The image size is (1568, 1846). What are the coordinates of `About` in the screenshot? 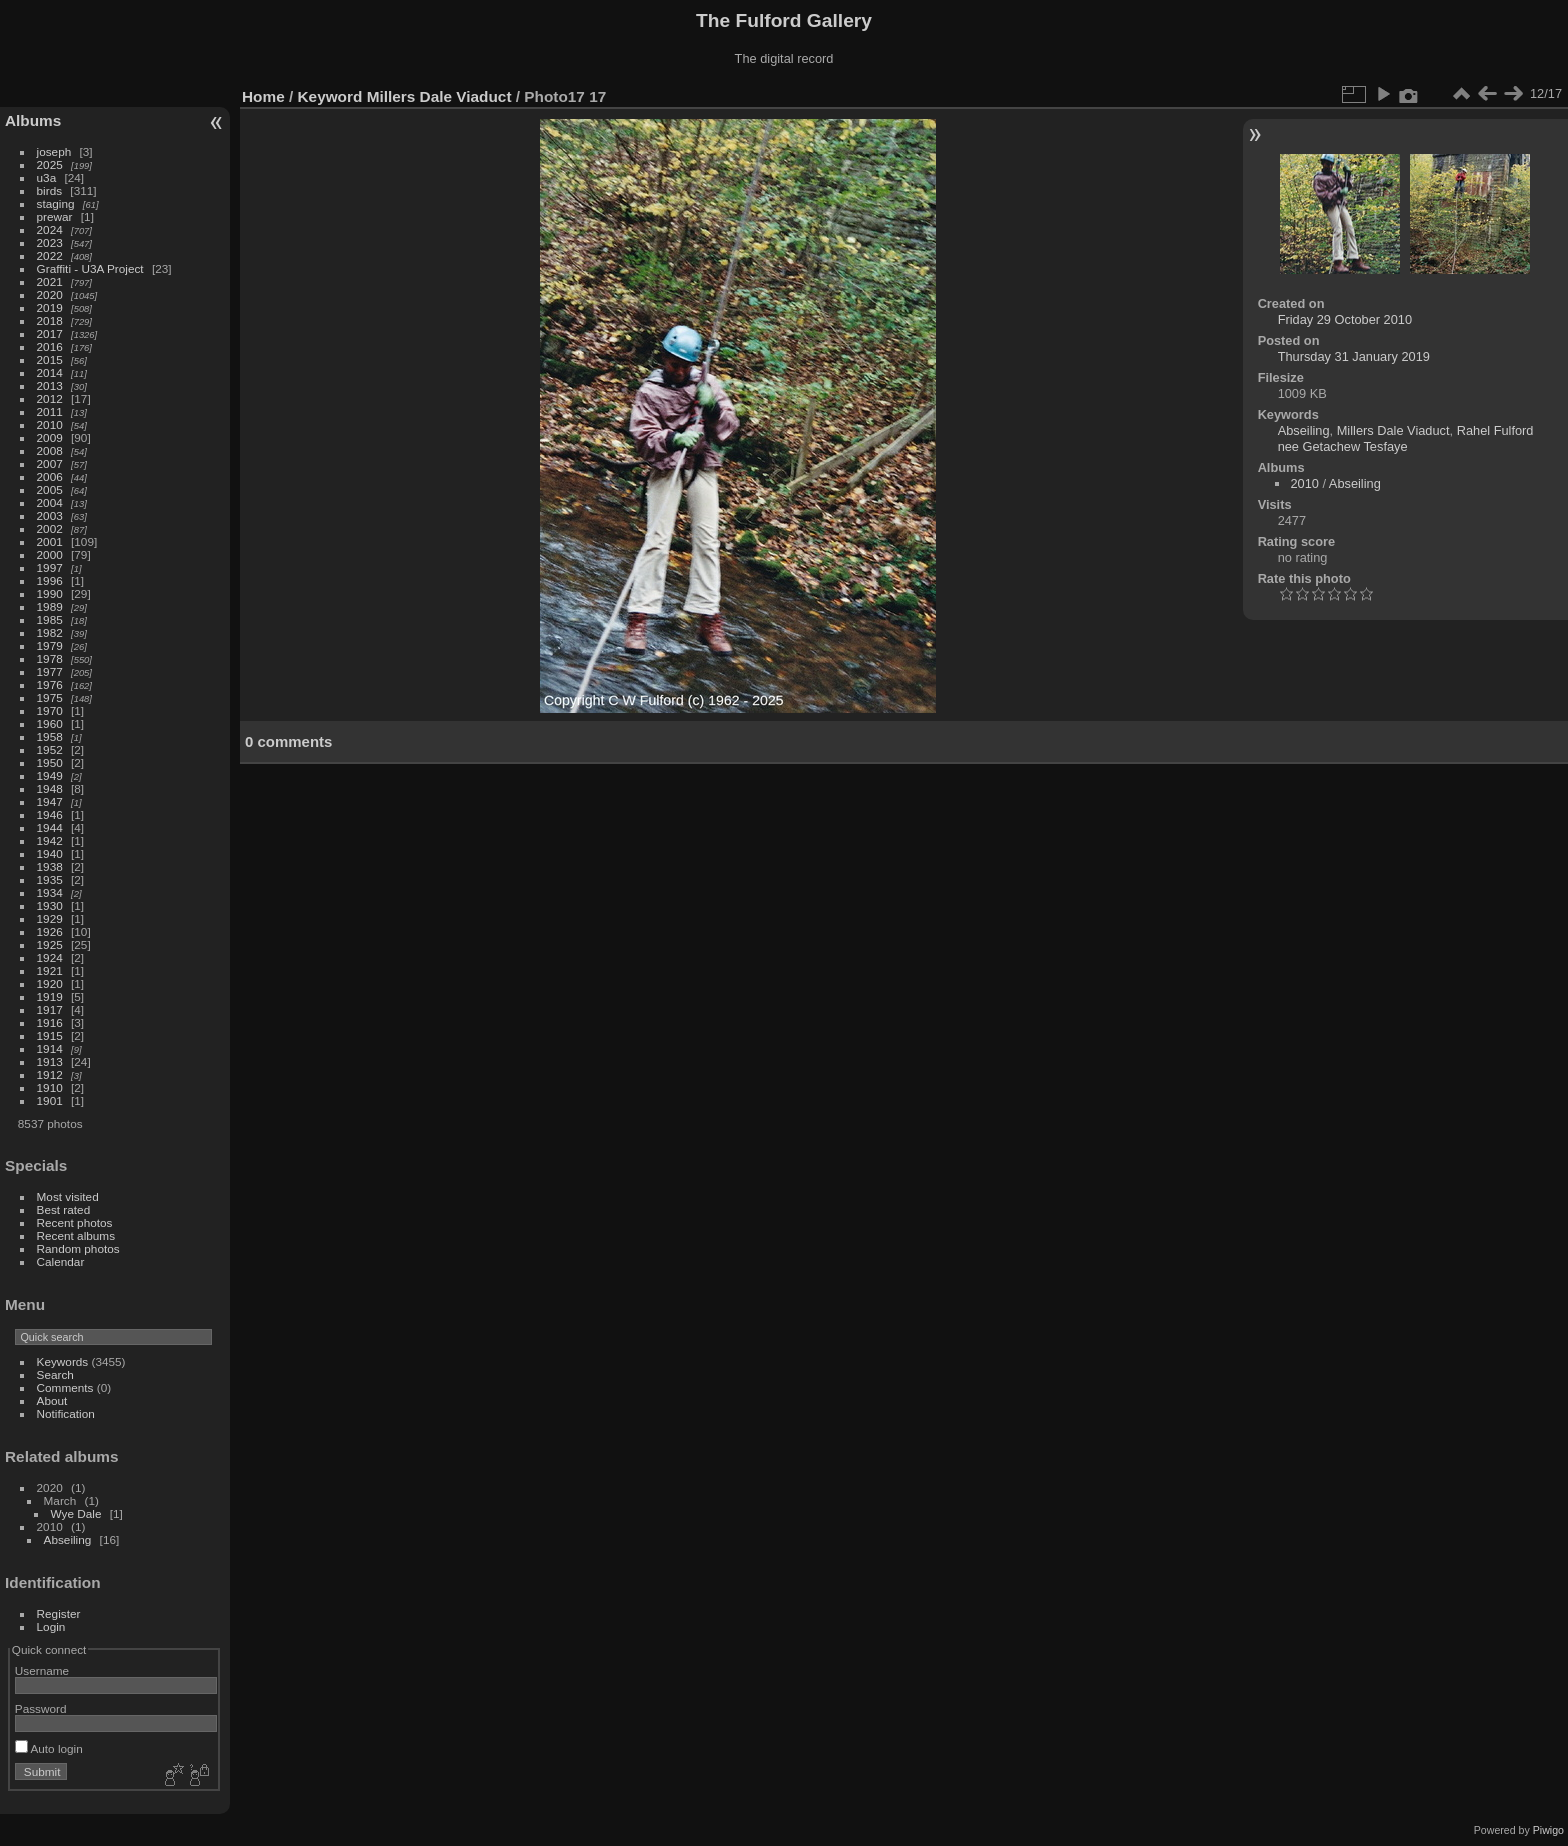 It's located at (52, 1400).